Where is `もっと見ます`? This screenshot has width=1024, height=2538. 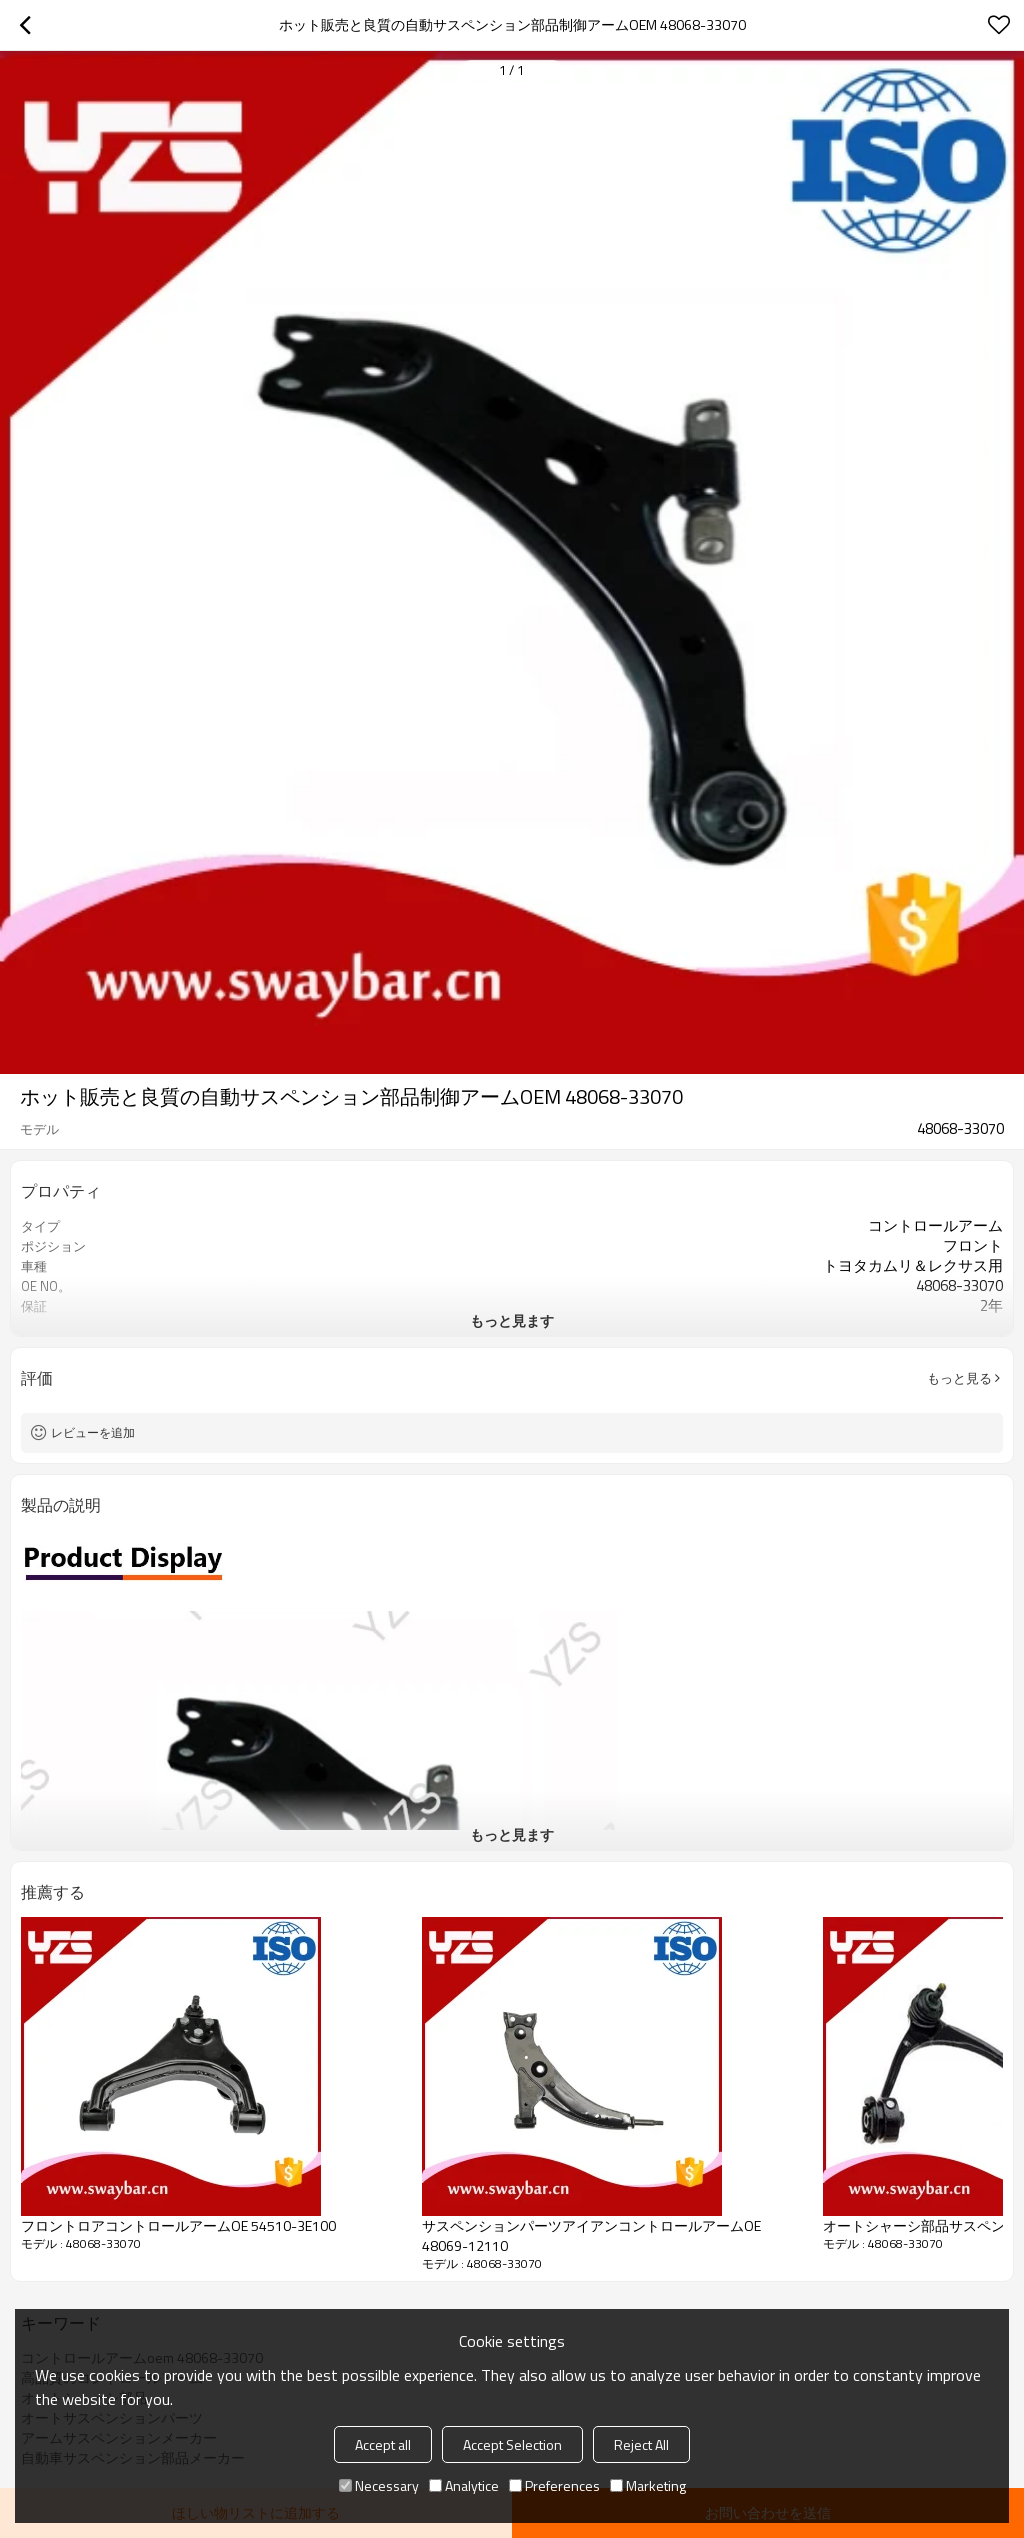 もっと見ます is located at coordinates (512, 1320).